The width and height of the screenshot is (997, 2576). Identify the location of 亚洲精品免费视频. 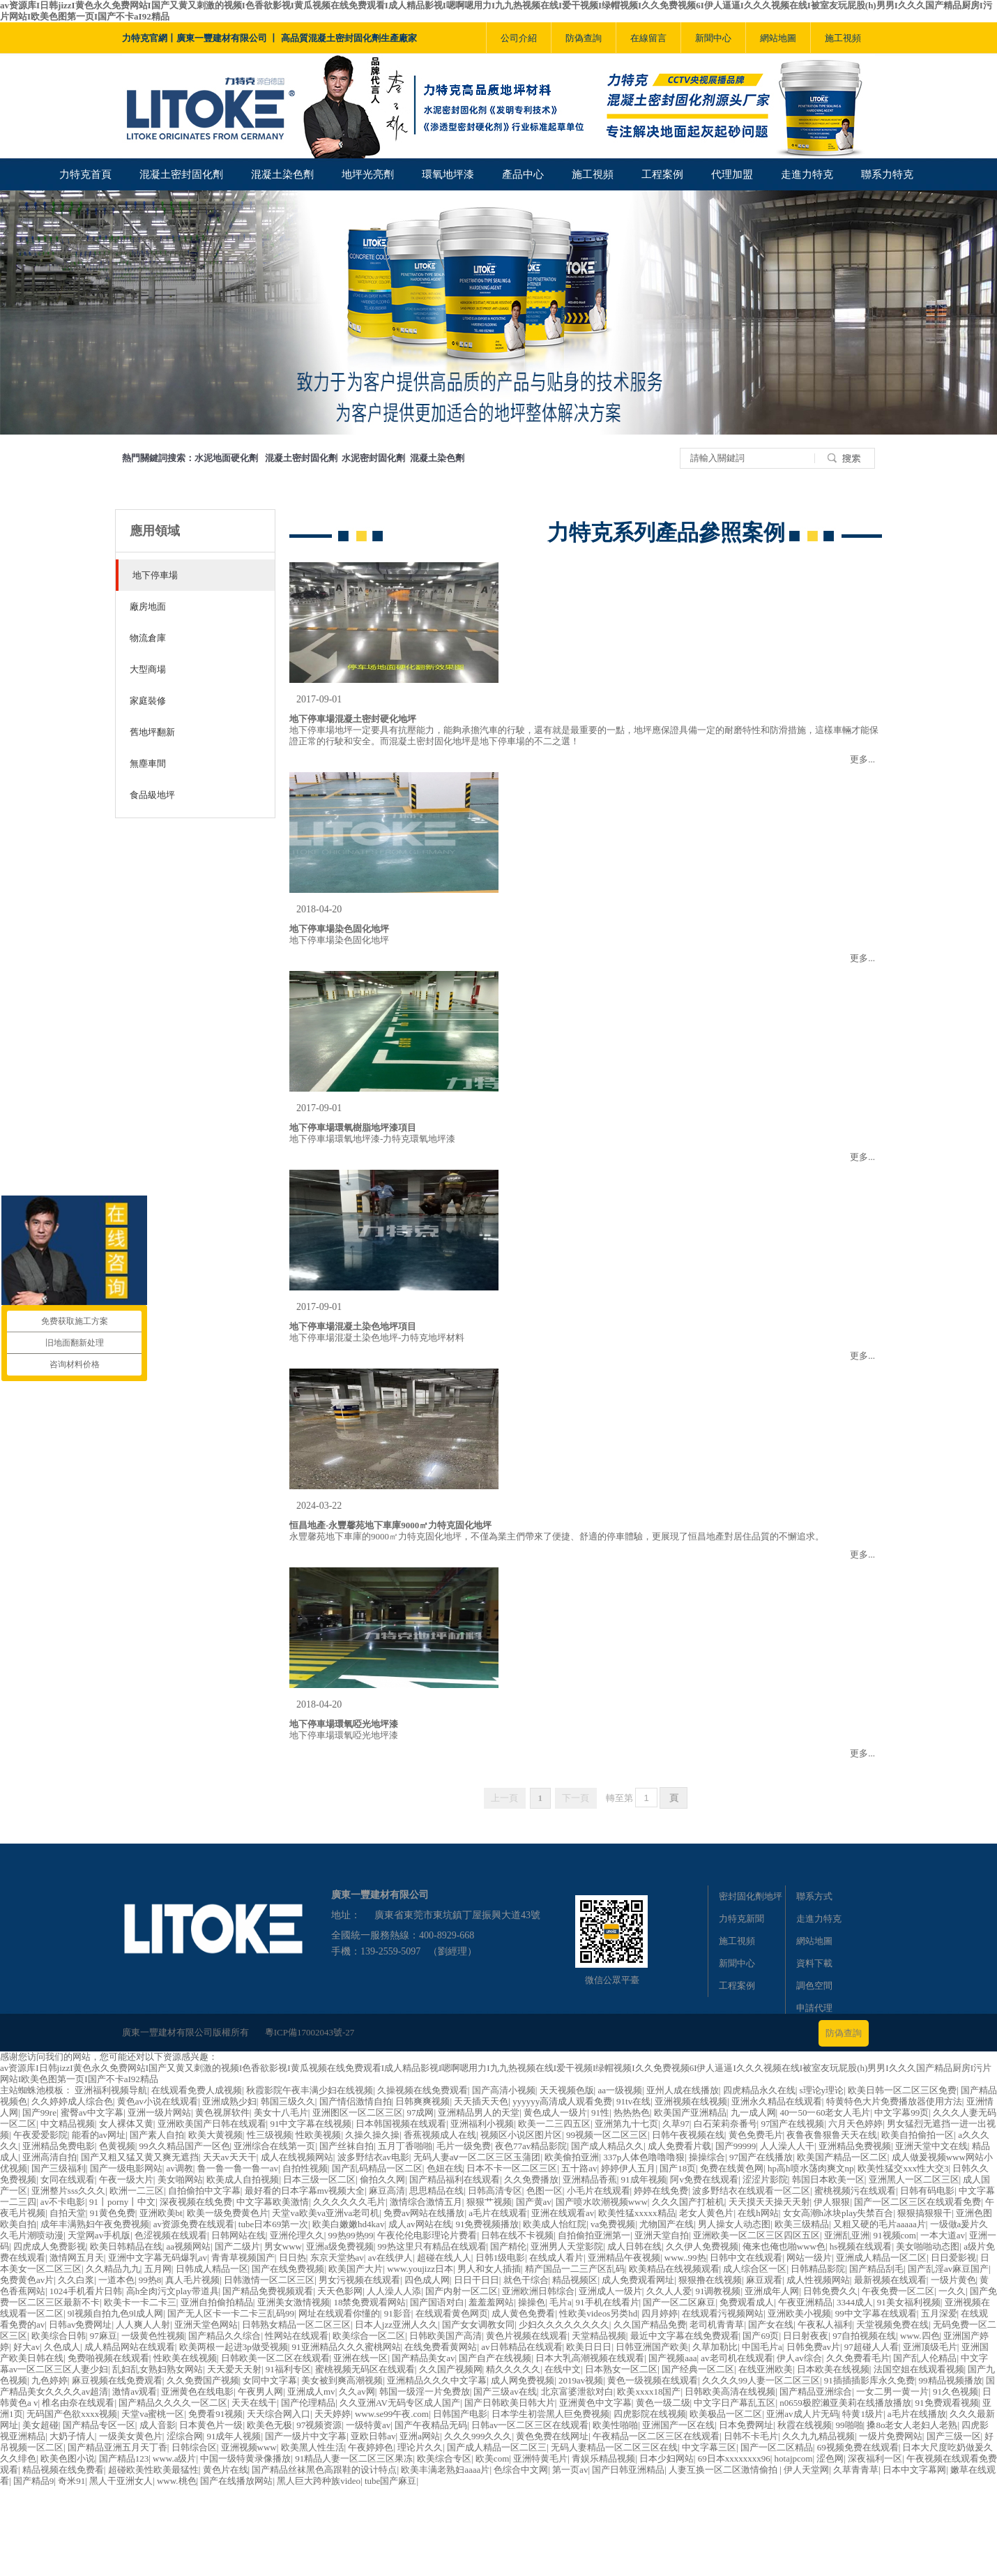
(855, 2146).